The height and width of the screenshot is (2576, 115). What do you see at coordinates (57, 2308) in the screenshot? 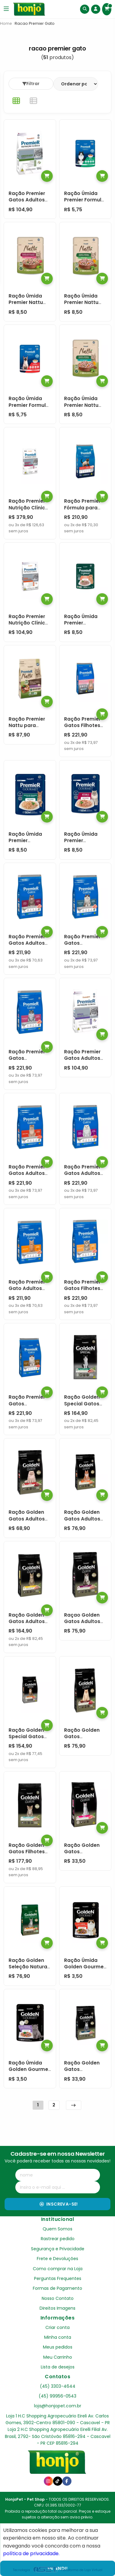
I see `Direitos Imagens` at bounding box center [57, 2308].